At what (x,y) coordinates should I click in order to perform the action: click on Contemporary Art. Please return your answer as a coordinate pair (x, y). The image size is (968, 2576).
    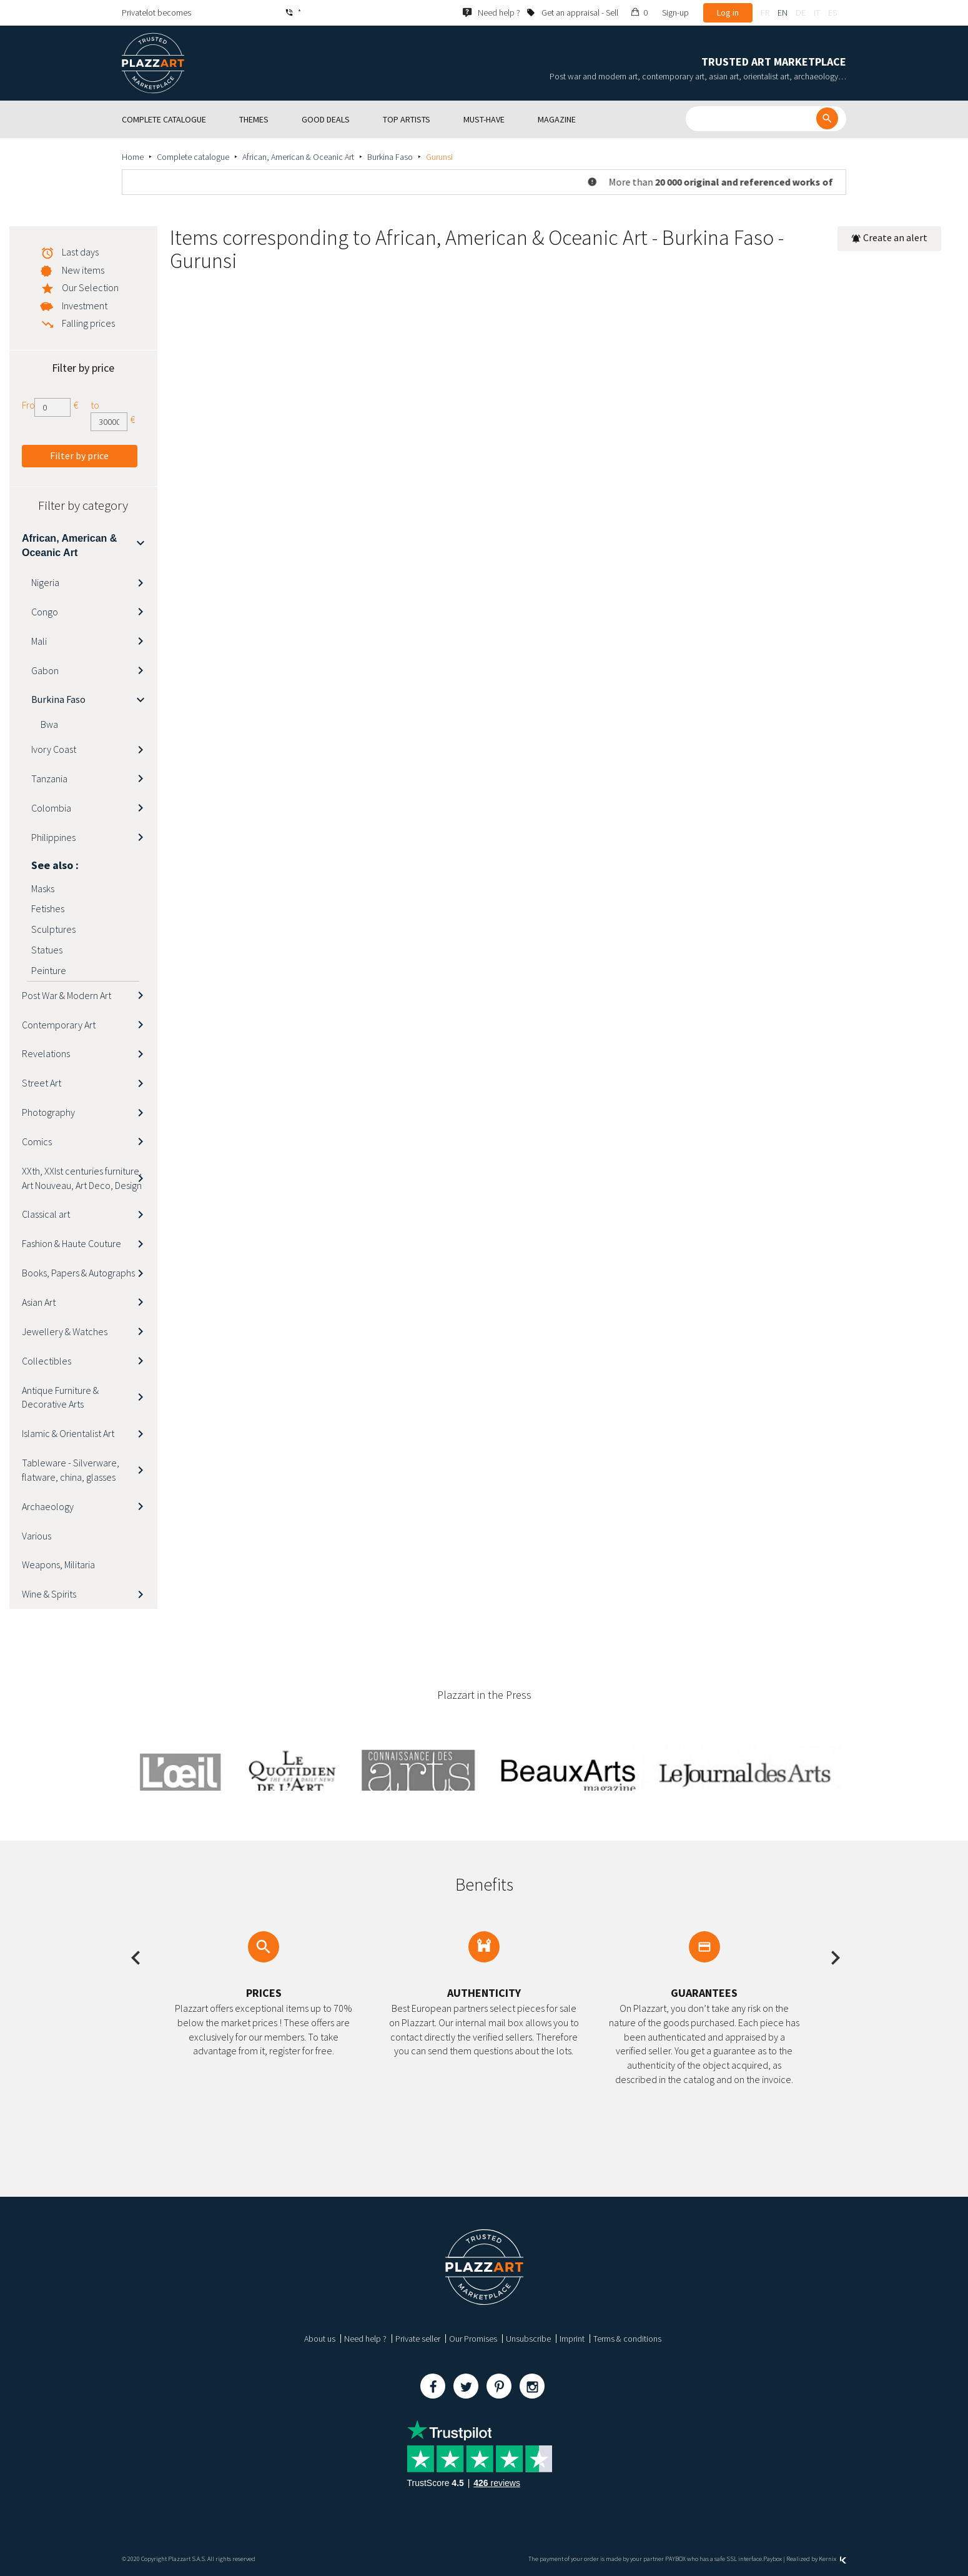
    Looking at the image, I should click on (59, 1024).